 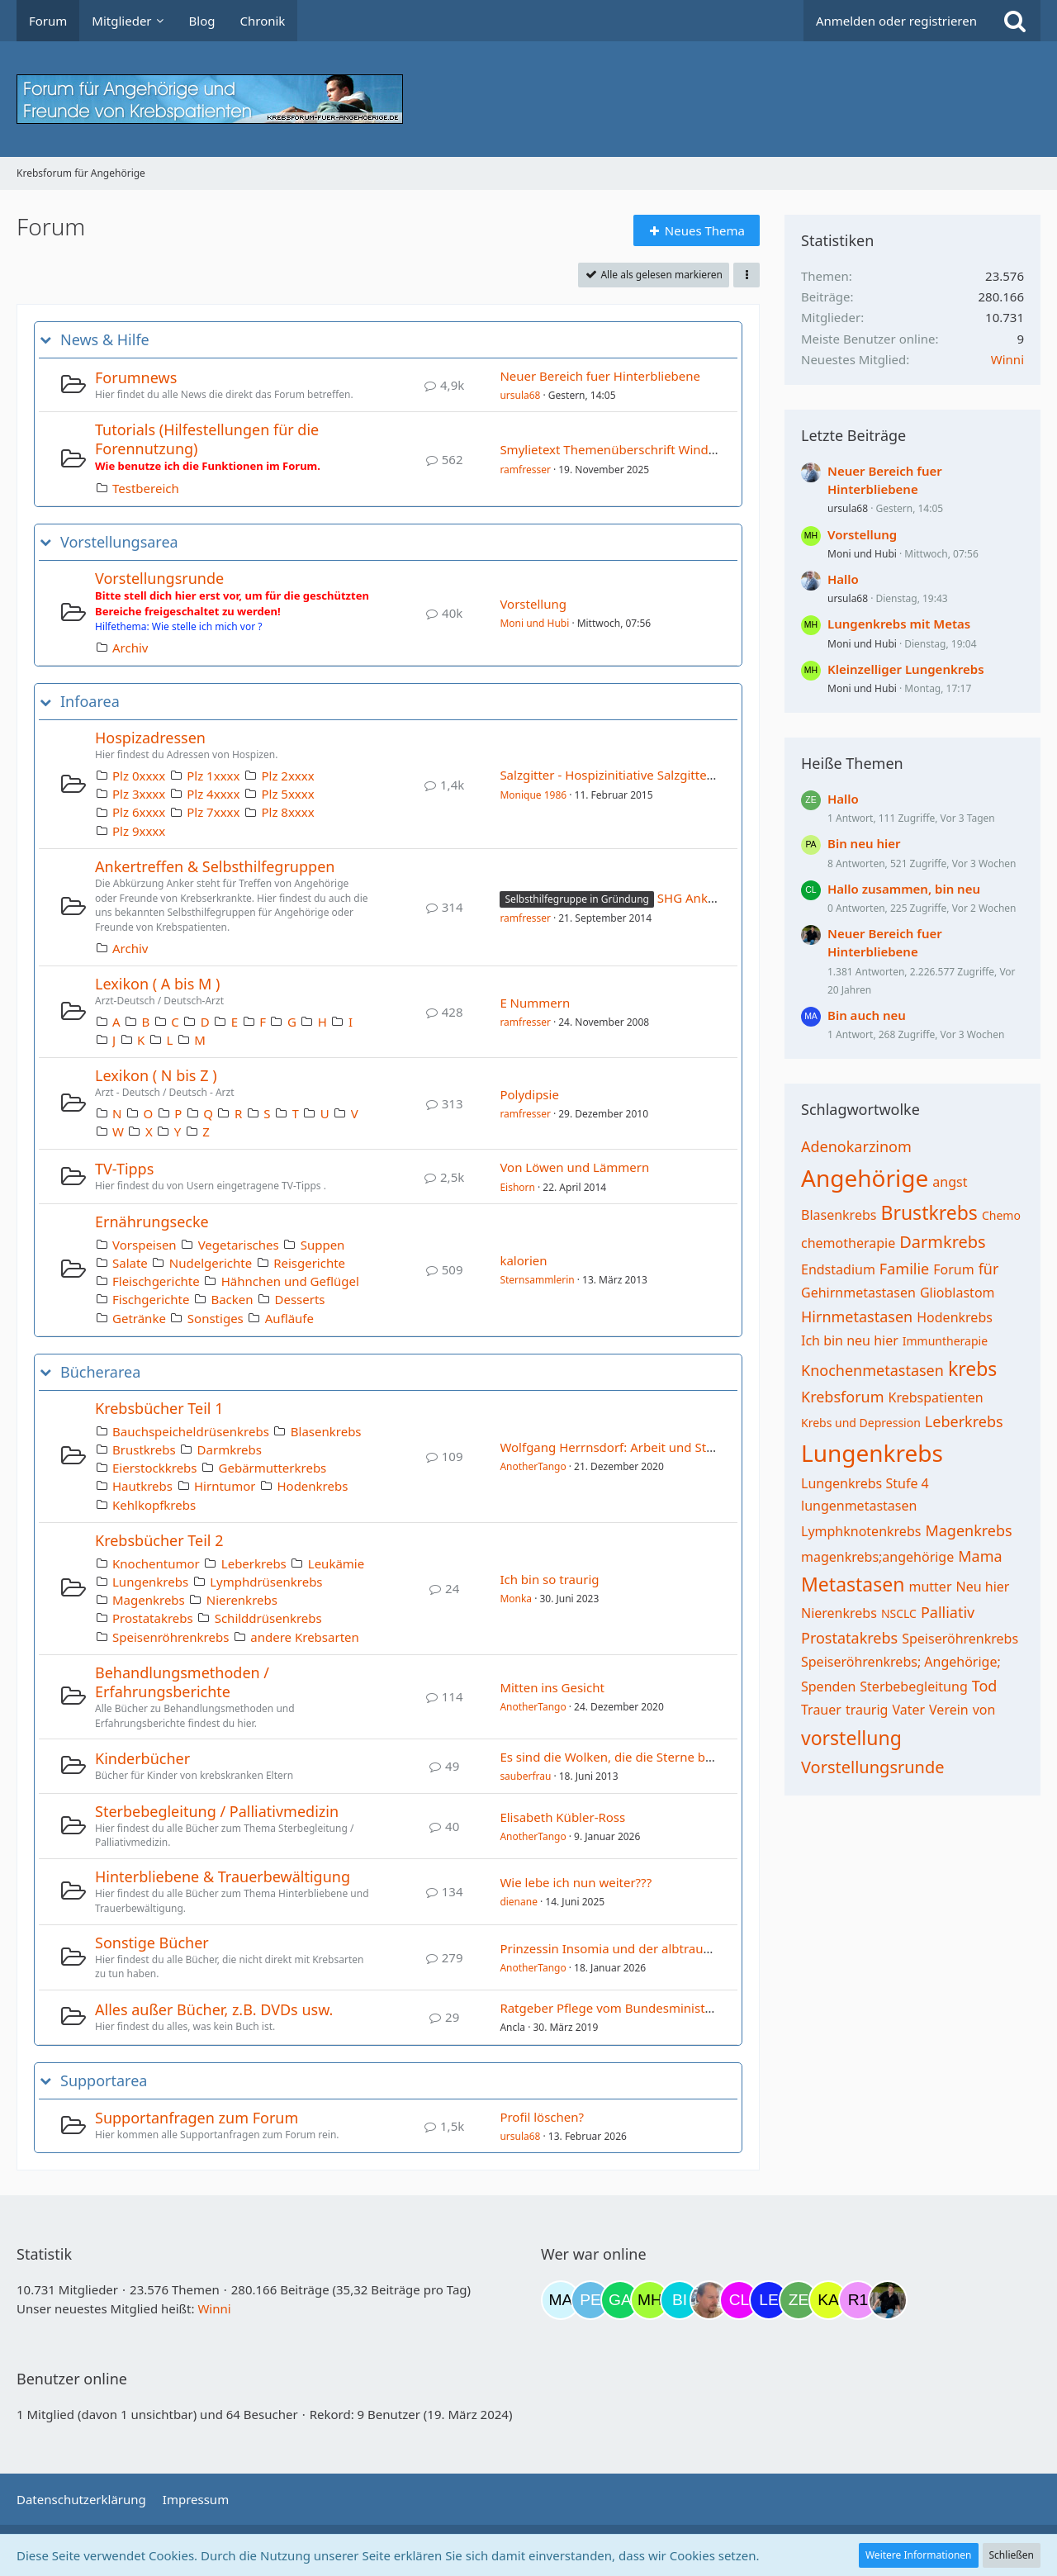 I want to click on Lymphknotenkrebs, so click(x=861, y=1531).